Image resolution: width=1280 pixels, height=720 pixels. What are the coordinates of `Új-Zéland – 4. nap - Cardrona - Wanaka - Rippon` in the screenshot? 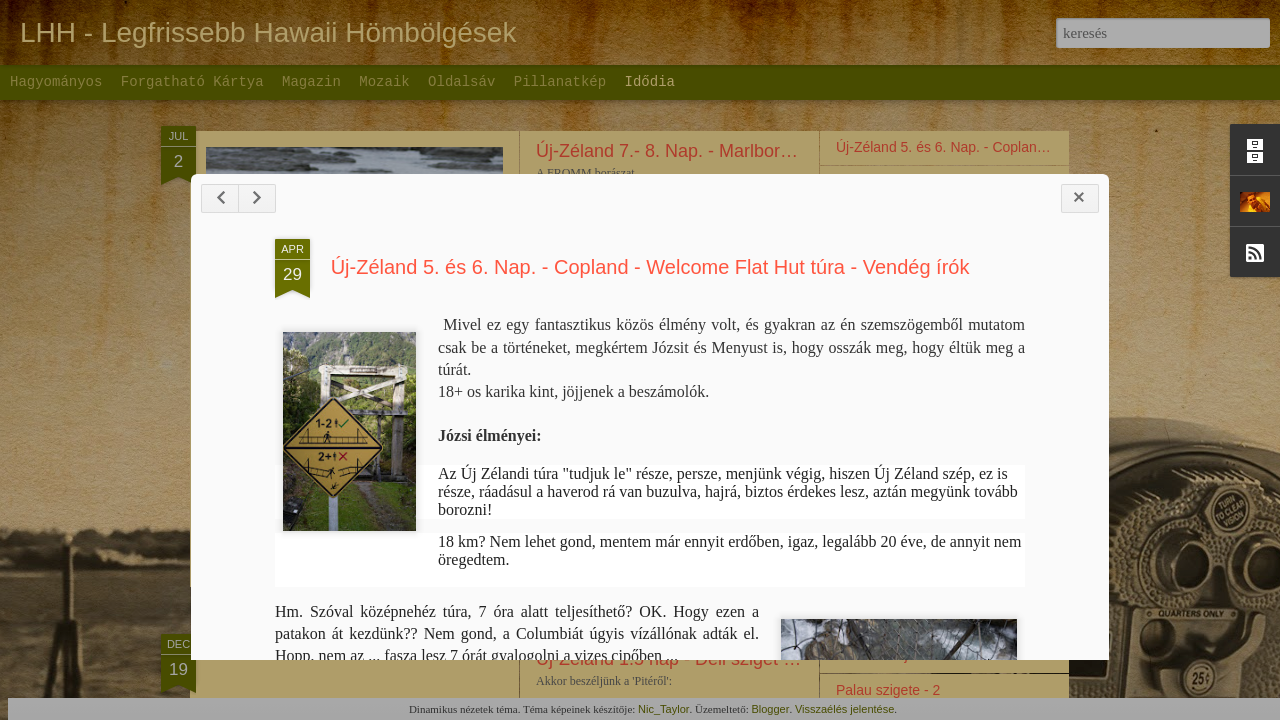 It's located at (989, 322).